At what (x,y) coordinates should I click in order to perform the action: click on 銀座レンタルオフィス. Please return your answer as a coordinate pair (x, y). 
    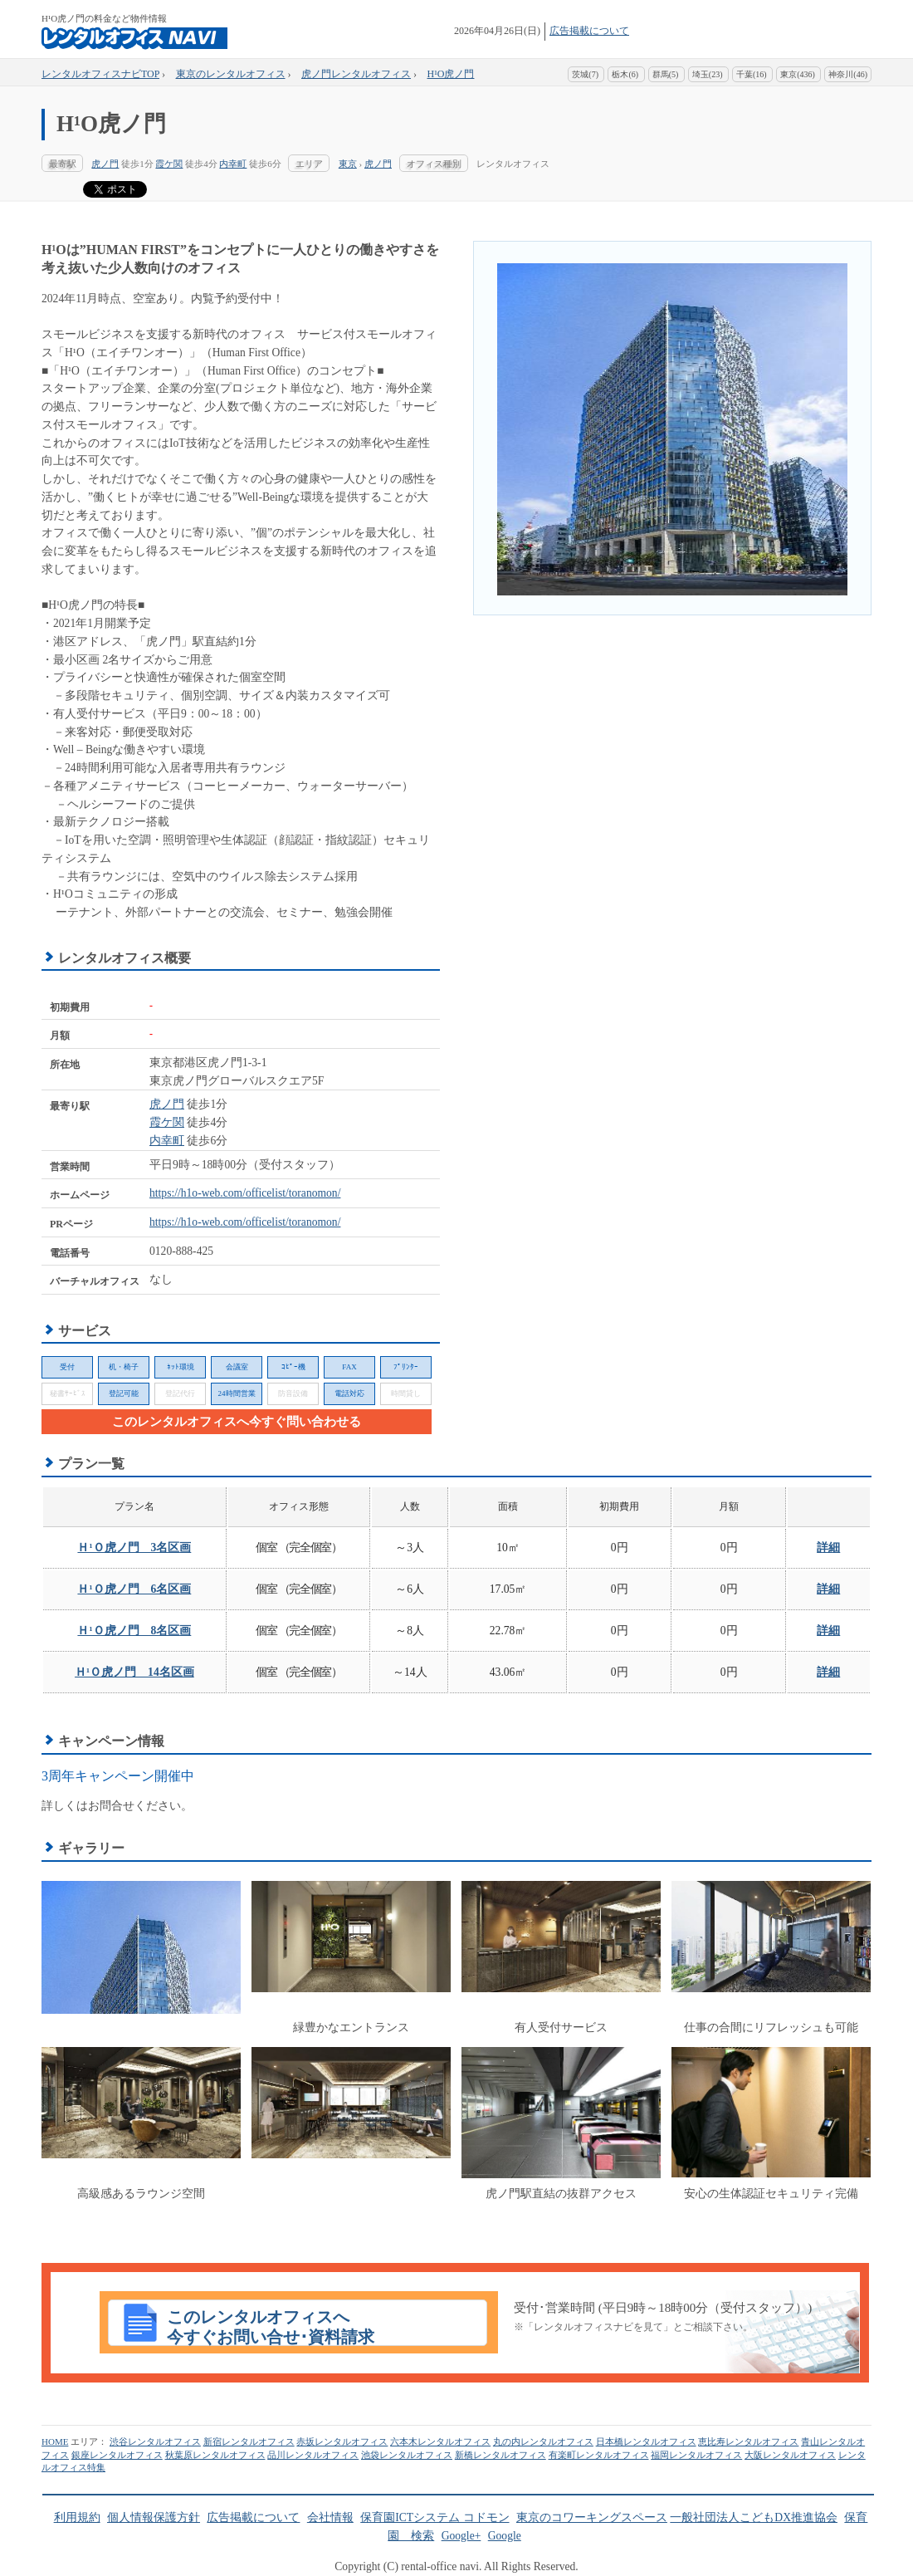
    Looking at the image, I should click on (117, 2455).